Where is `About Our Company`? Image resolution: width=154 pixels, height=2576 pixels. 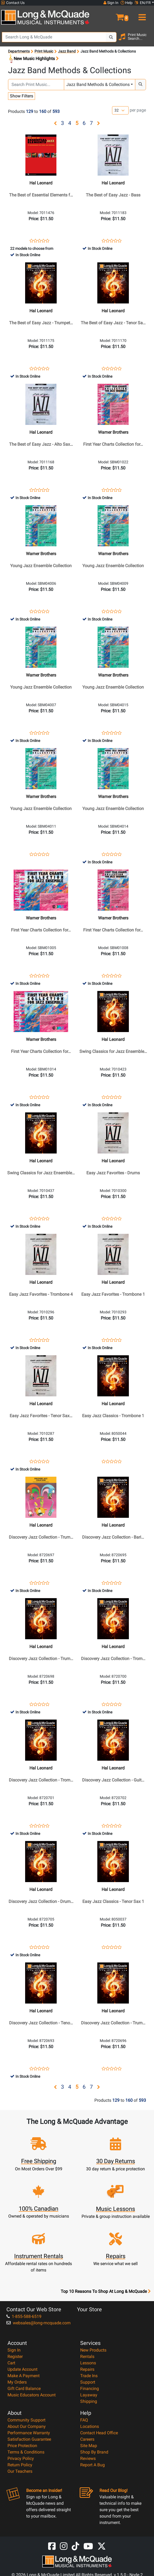
About Our Company is located at coordinates (26, 2426).